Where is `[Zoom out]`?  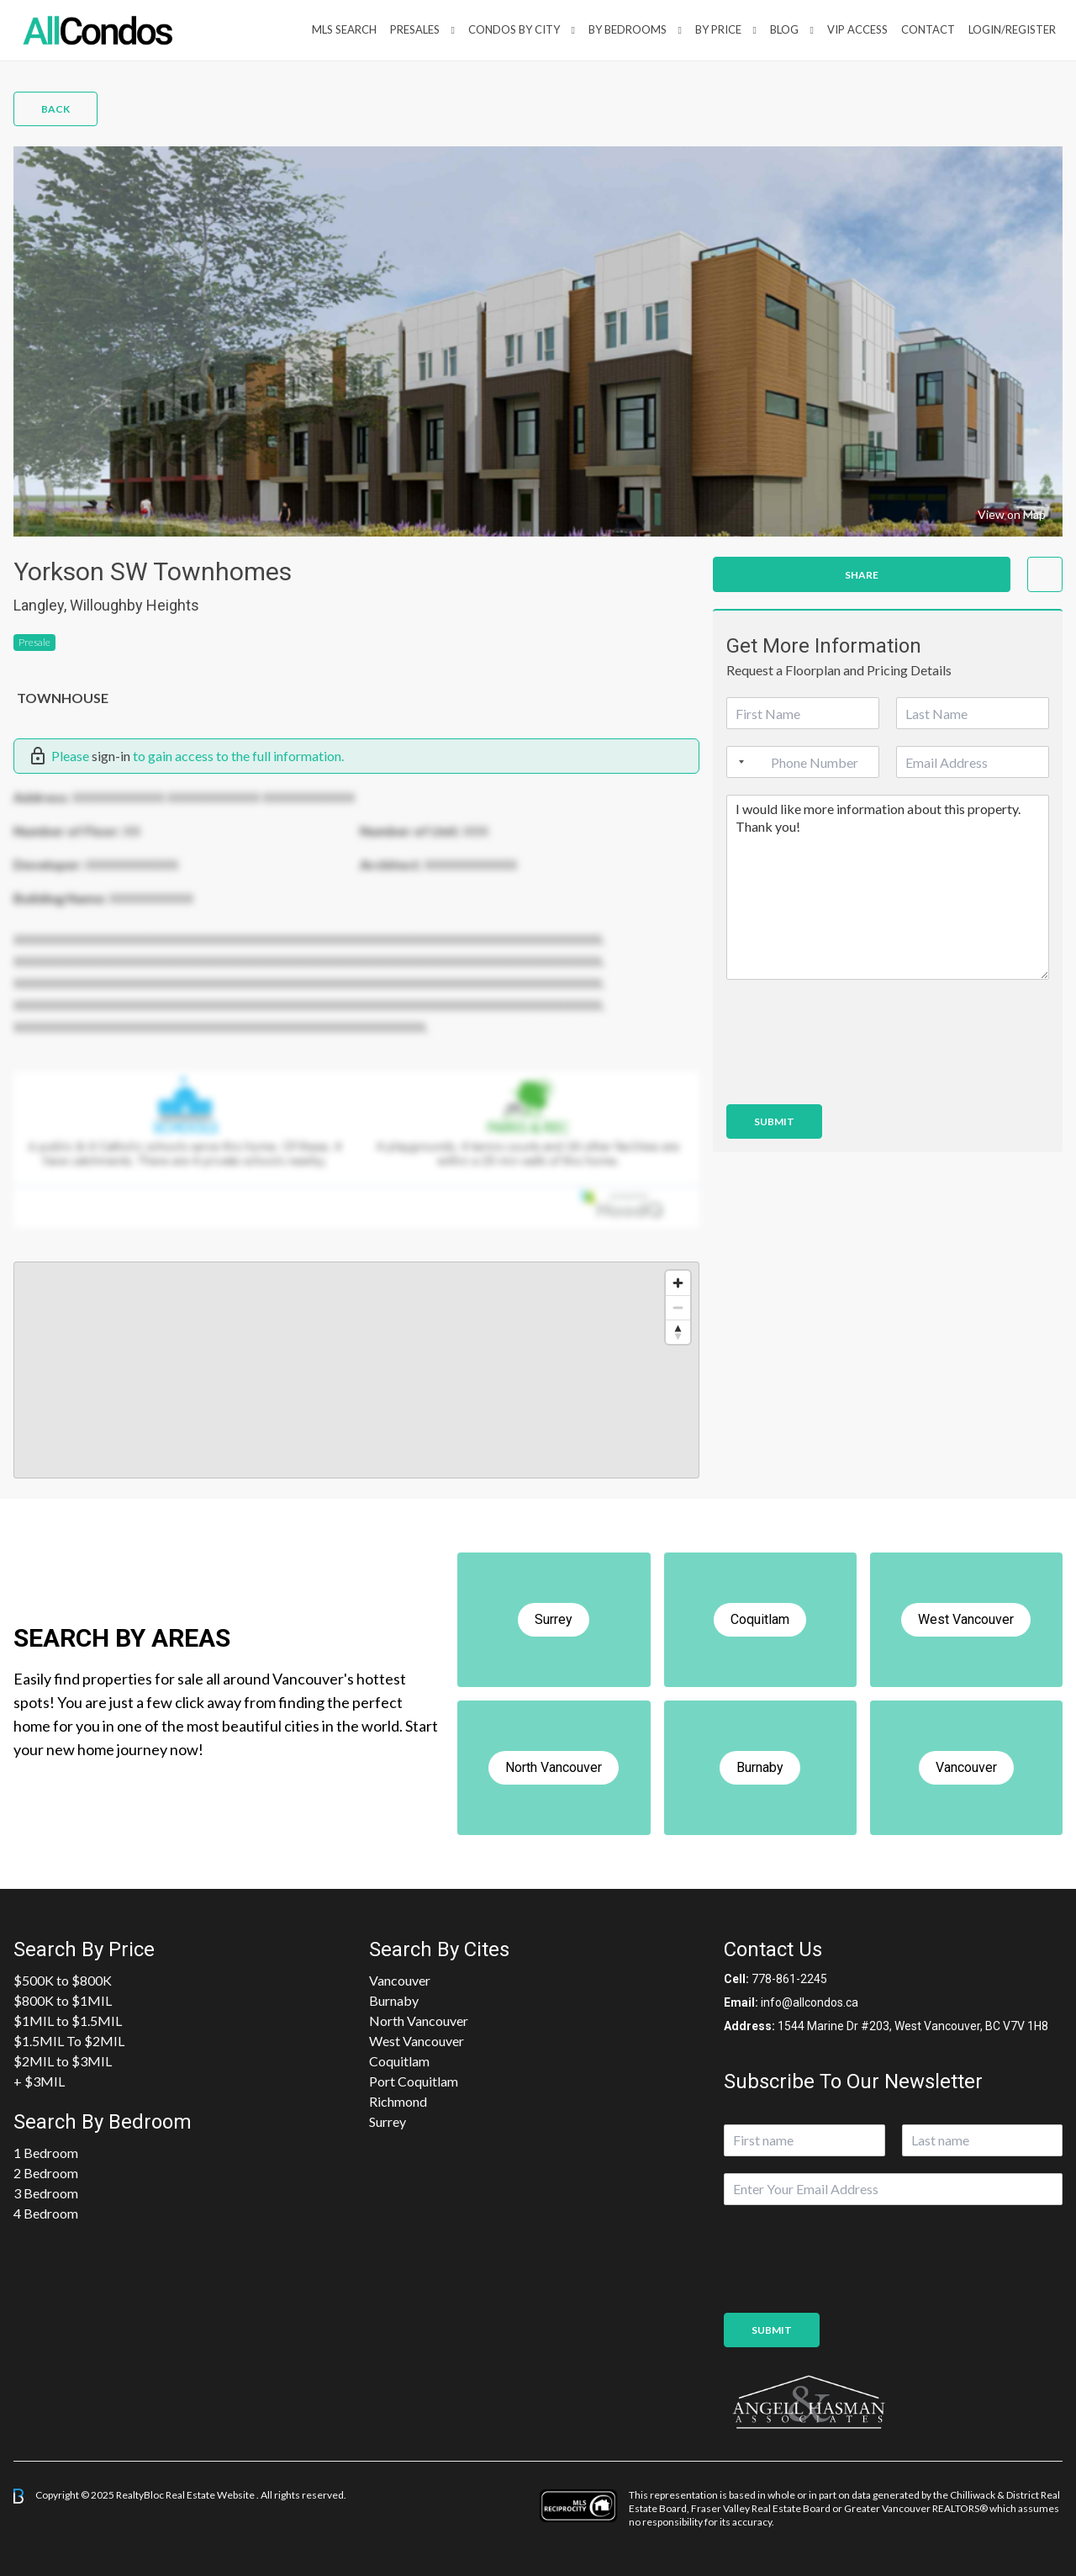 [Zoom out] is located at coordinates (678, 1307).